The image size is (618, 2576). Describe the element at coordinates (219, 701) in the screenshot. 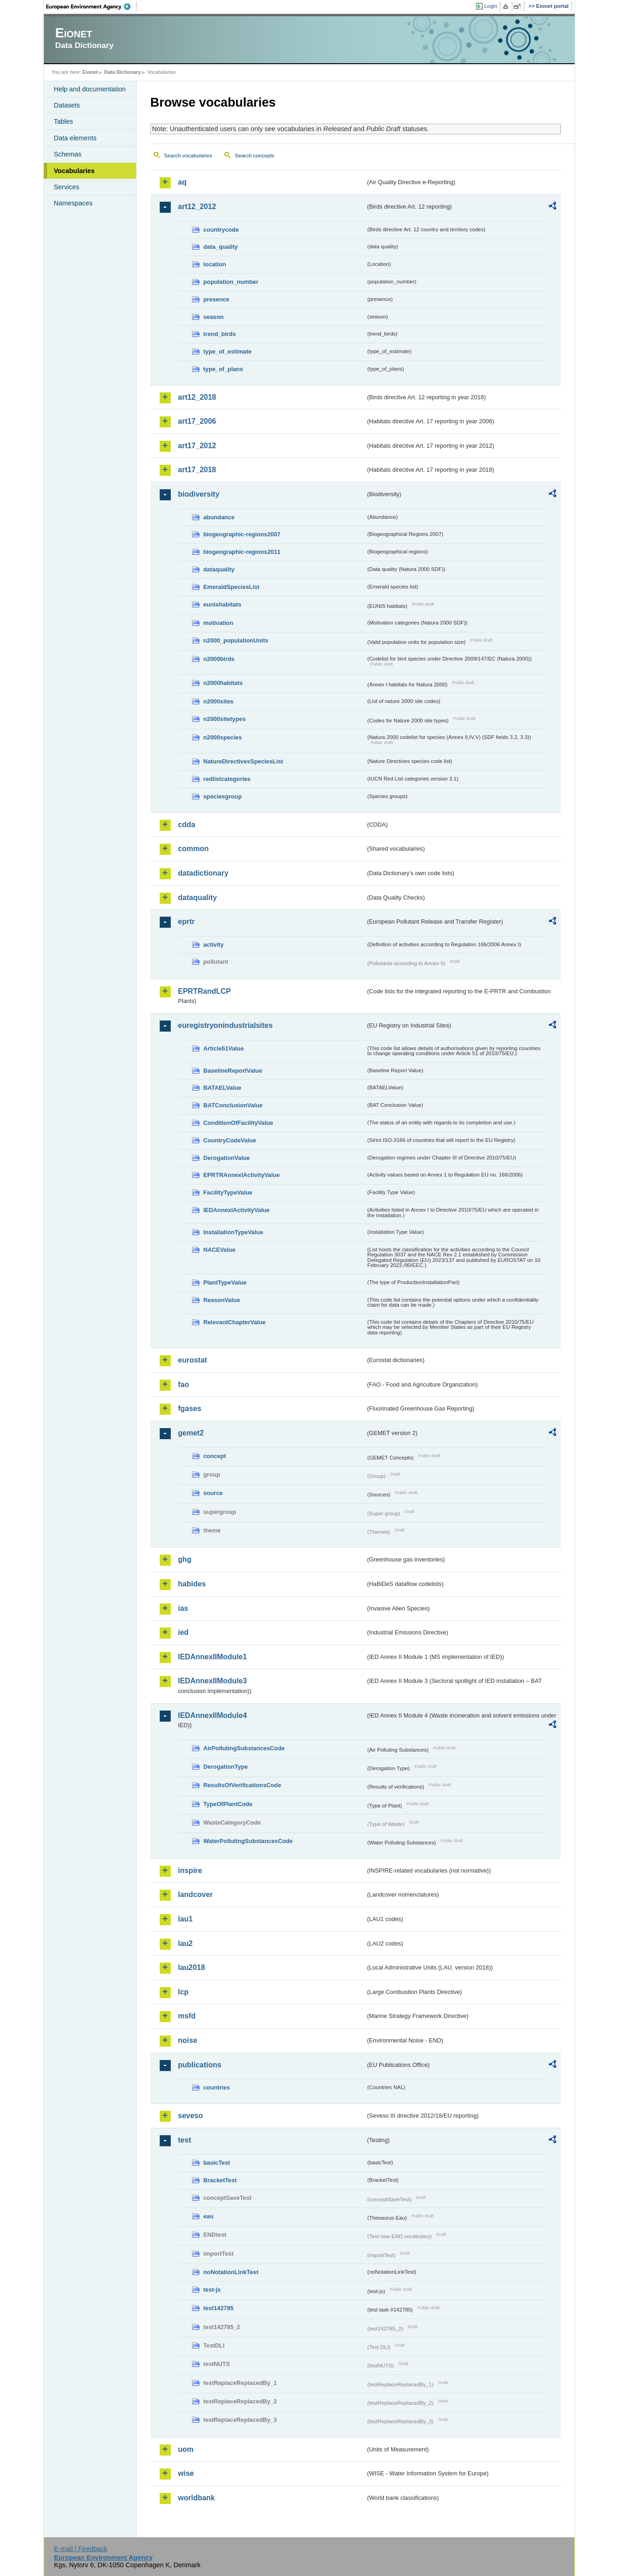

I see `n2000sites` at that location.